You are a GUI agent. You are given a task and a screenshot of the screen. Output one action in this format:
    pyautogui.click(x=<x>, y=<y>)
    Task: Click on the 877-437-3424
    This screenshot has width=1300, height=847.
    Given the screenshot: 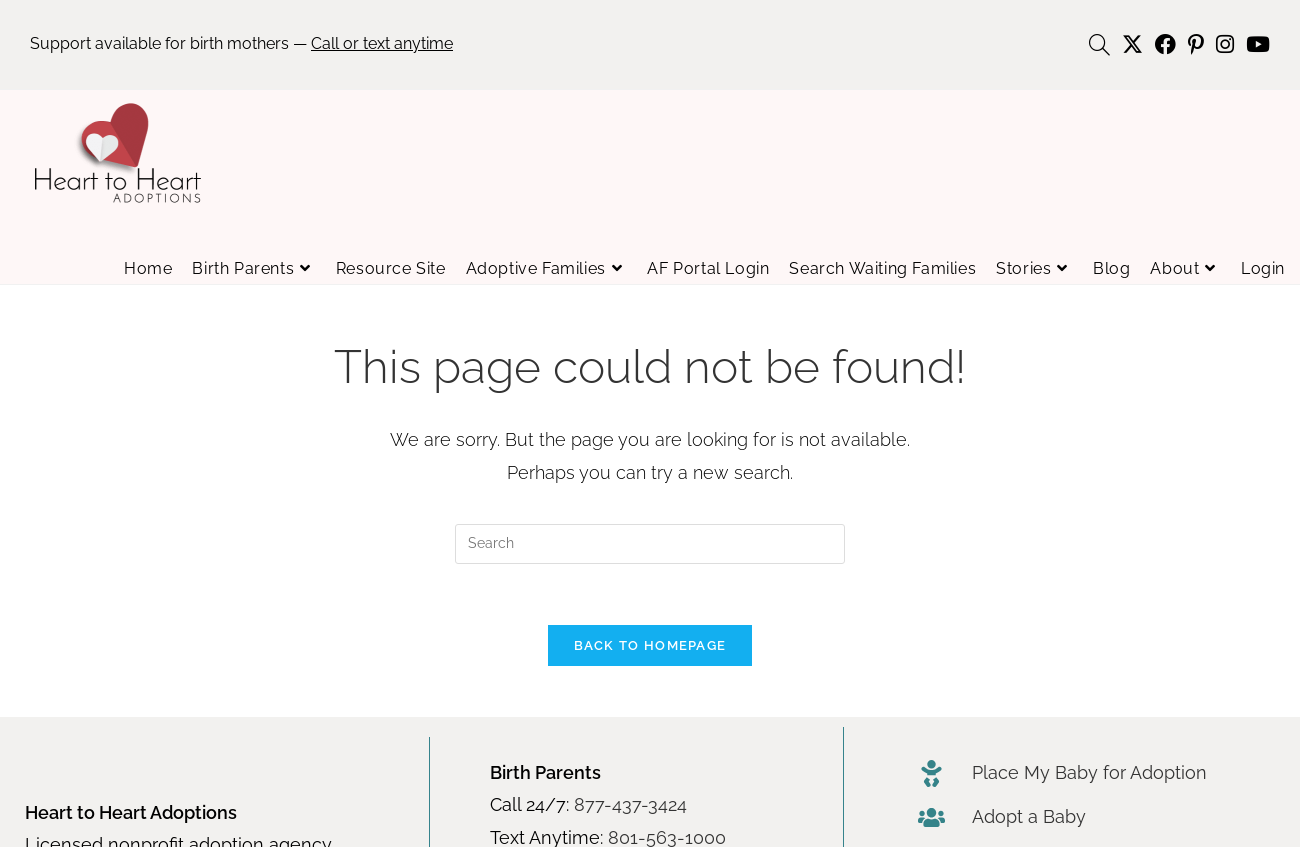 What is the action you would take?
    pyautogui.click(x=630, y=804)
    